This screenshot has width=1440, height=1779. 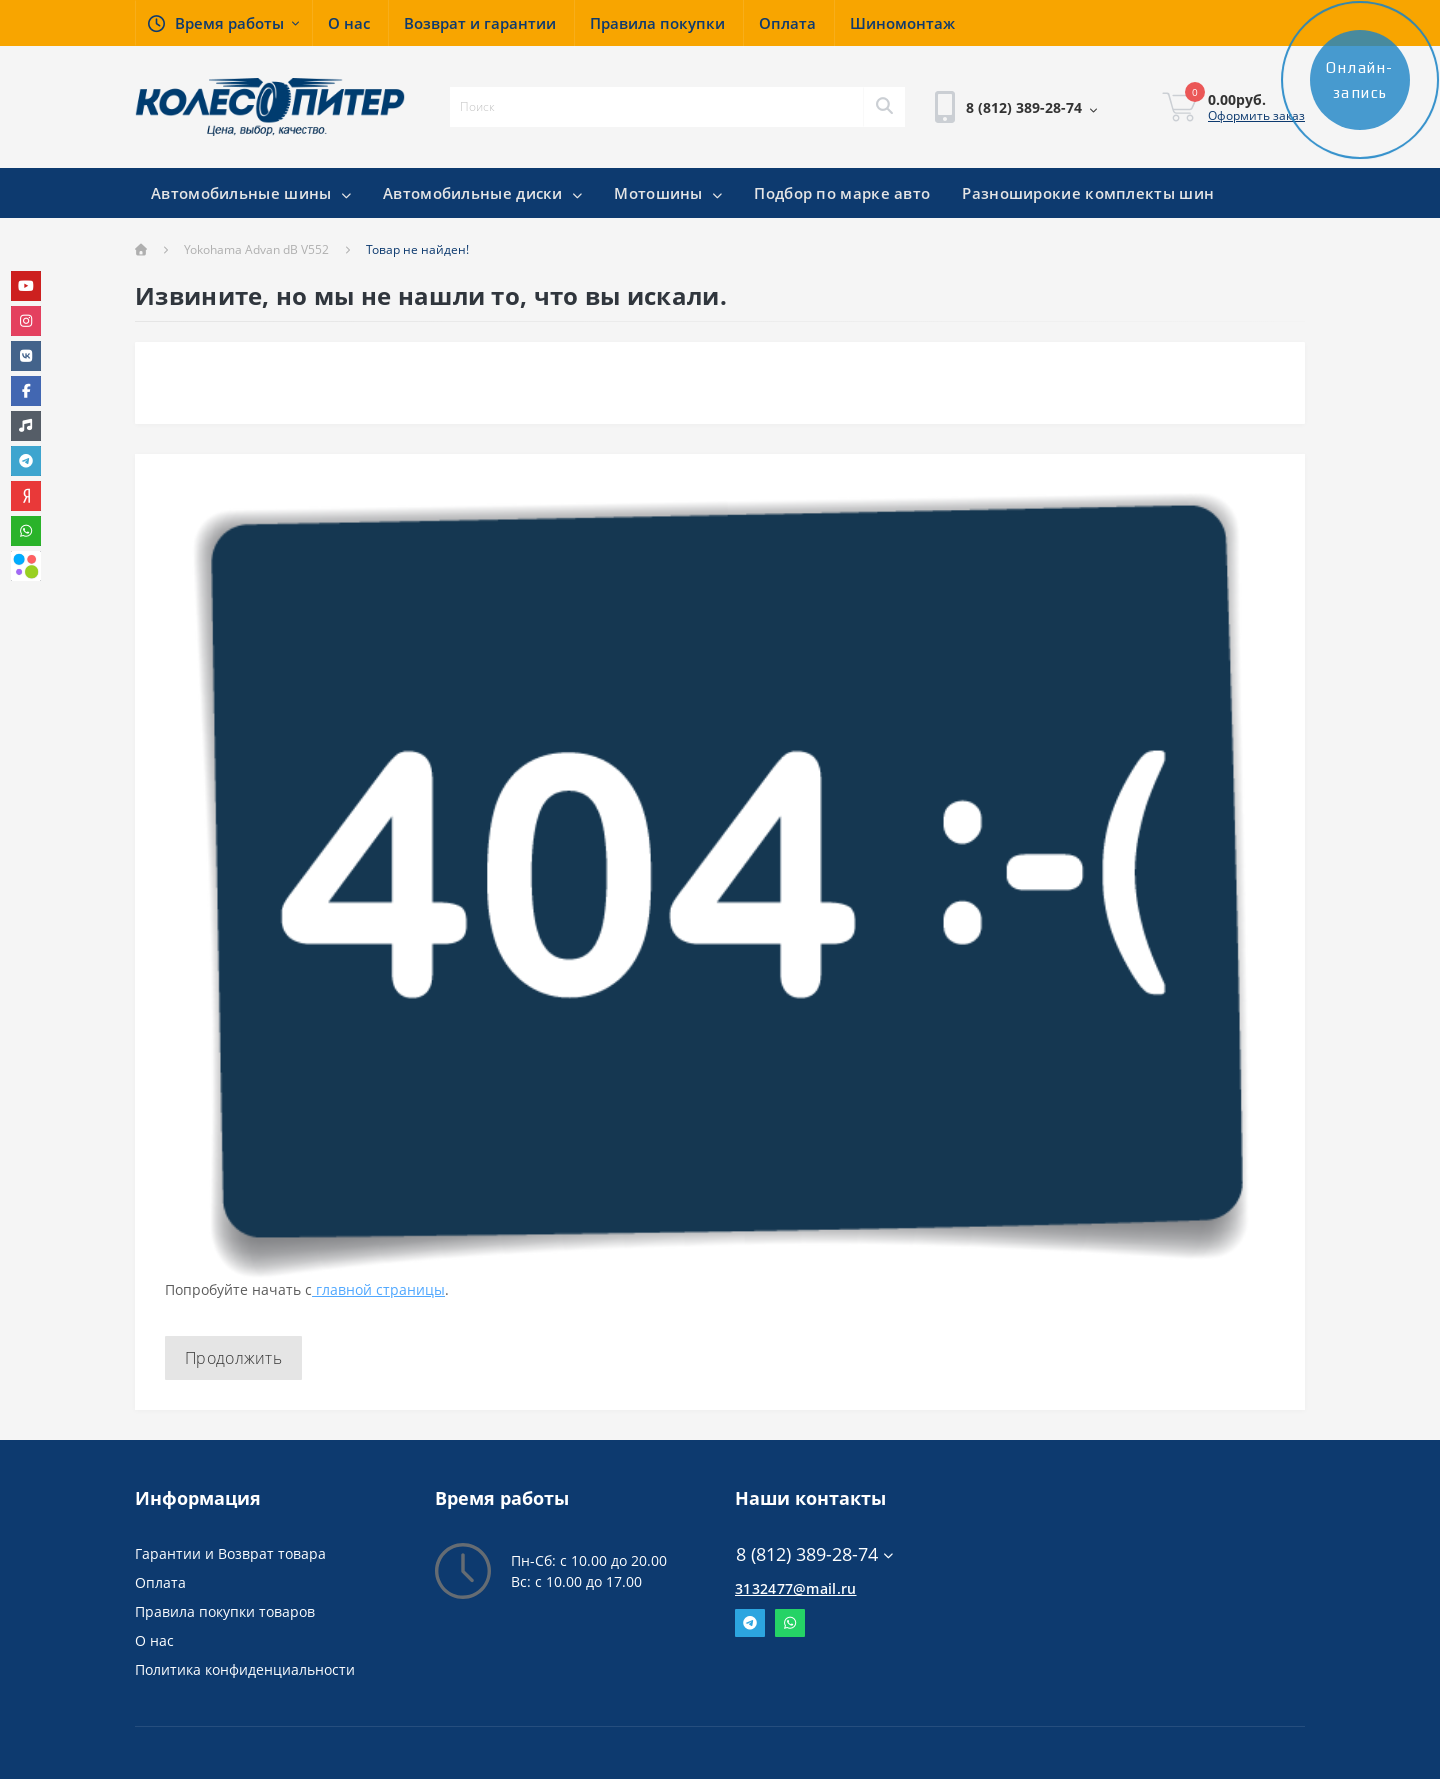 What do you see at coordinates (230, 1553) in the screenshot?
I see `Гарантии и Возврат товара` at bounding box center [230, 1553].